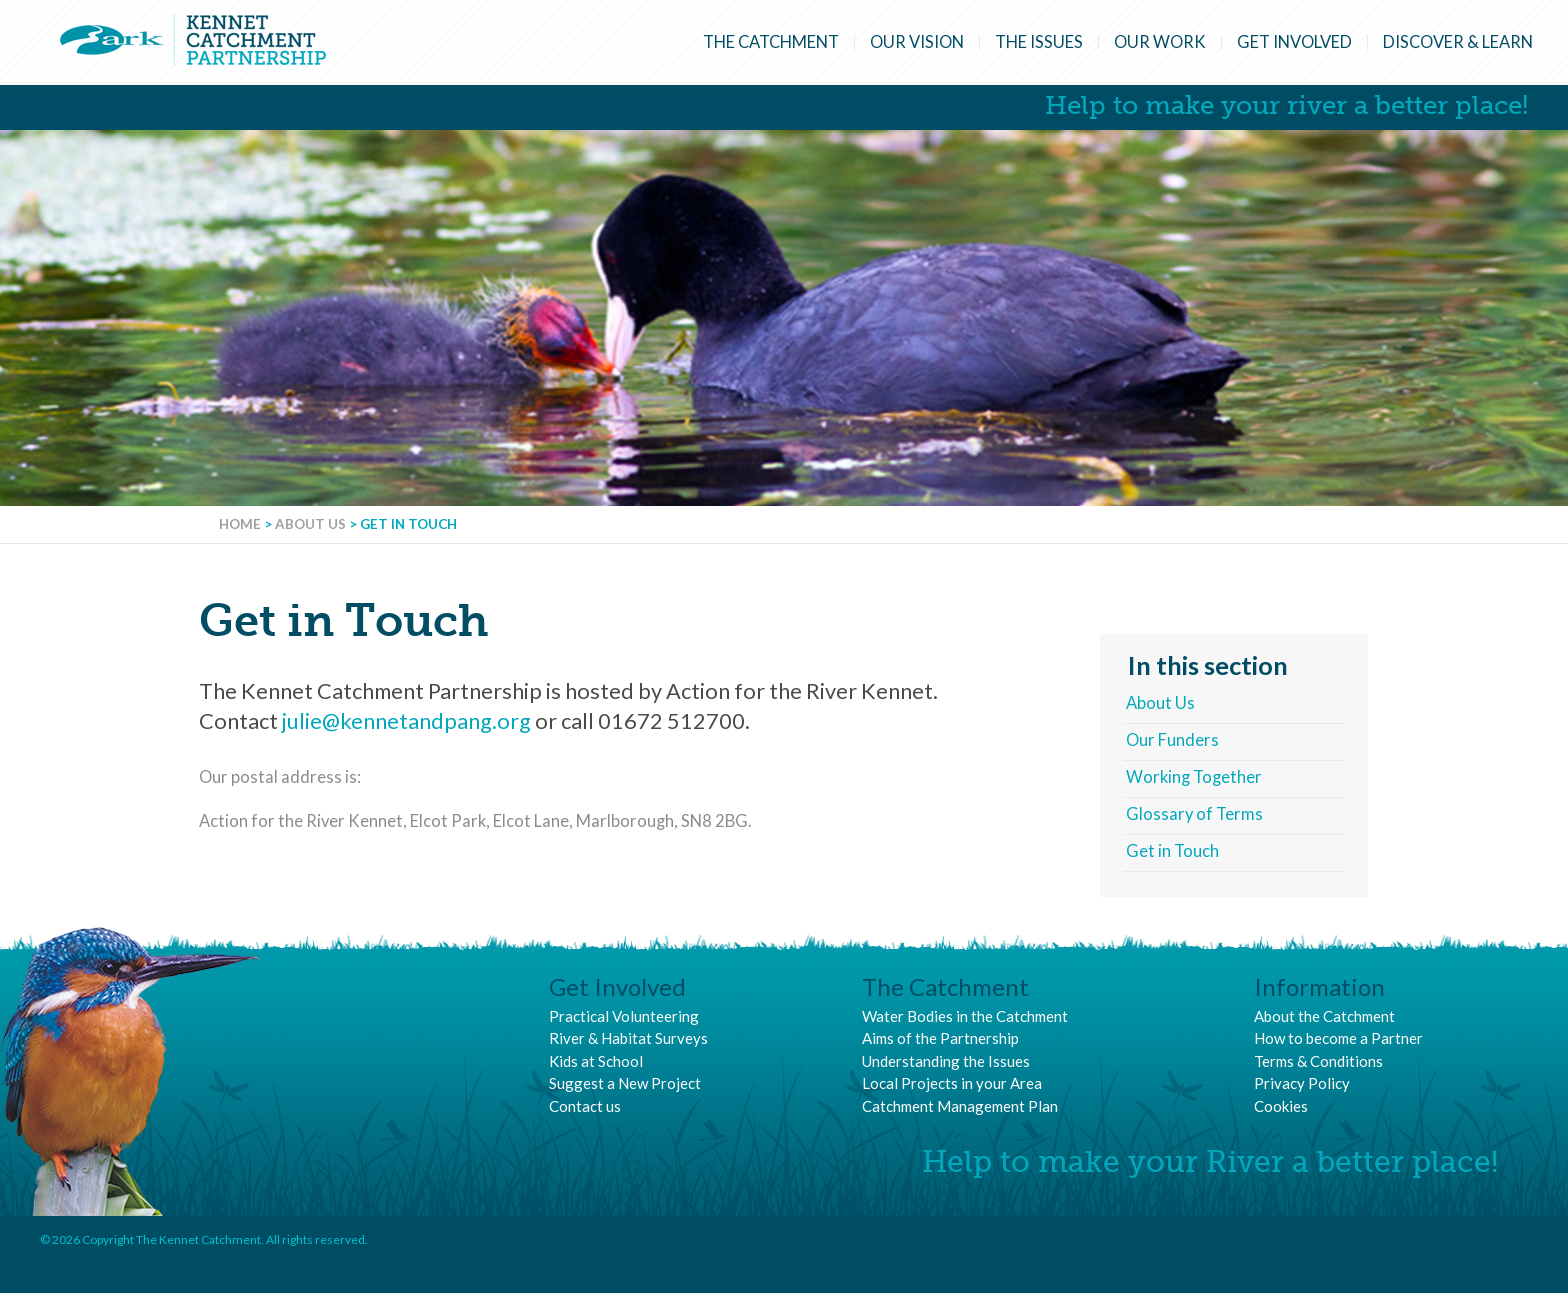 This screenshot has height=1293, width=1568. What do you see at coordinates (1194, 777) in the screenshot?
I see `Working Together` at bounding box center [1194, 777].